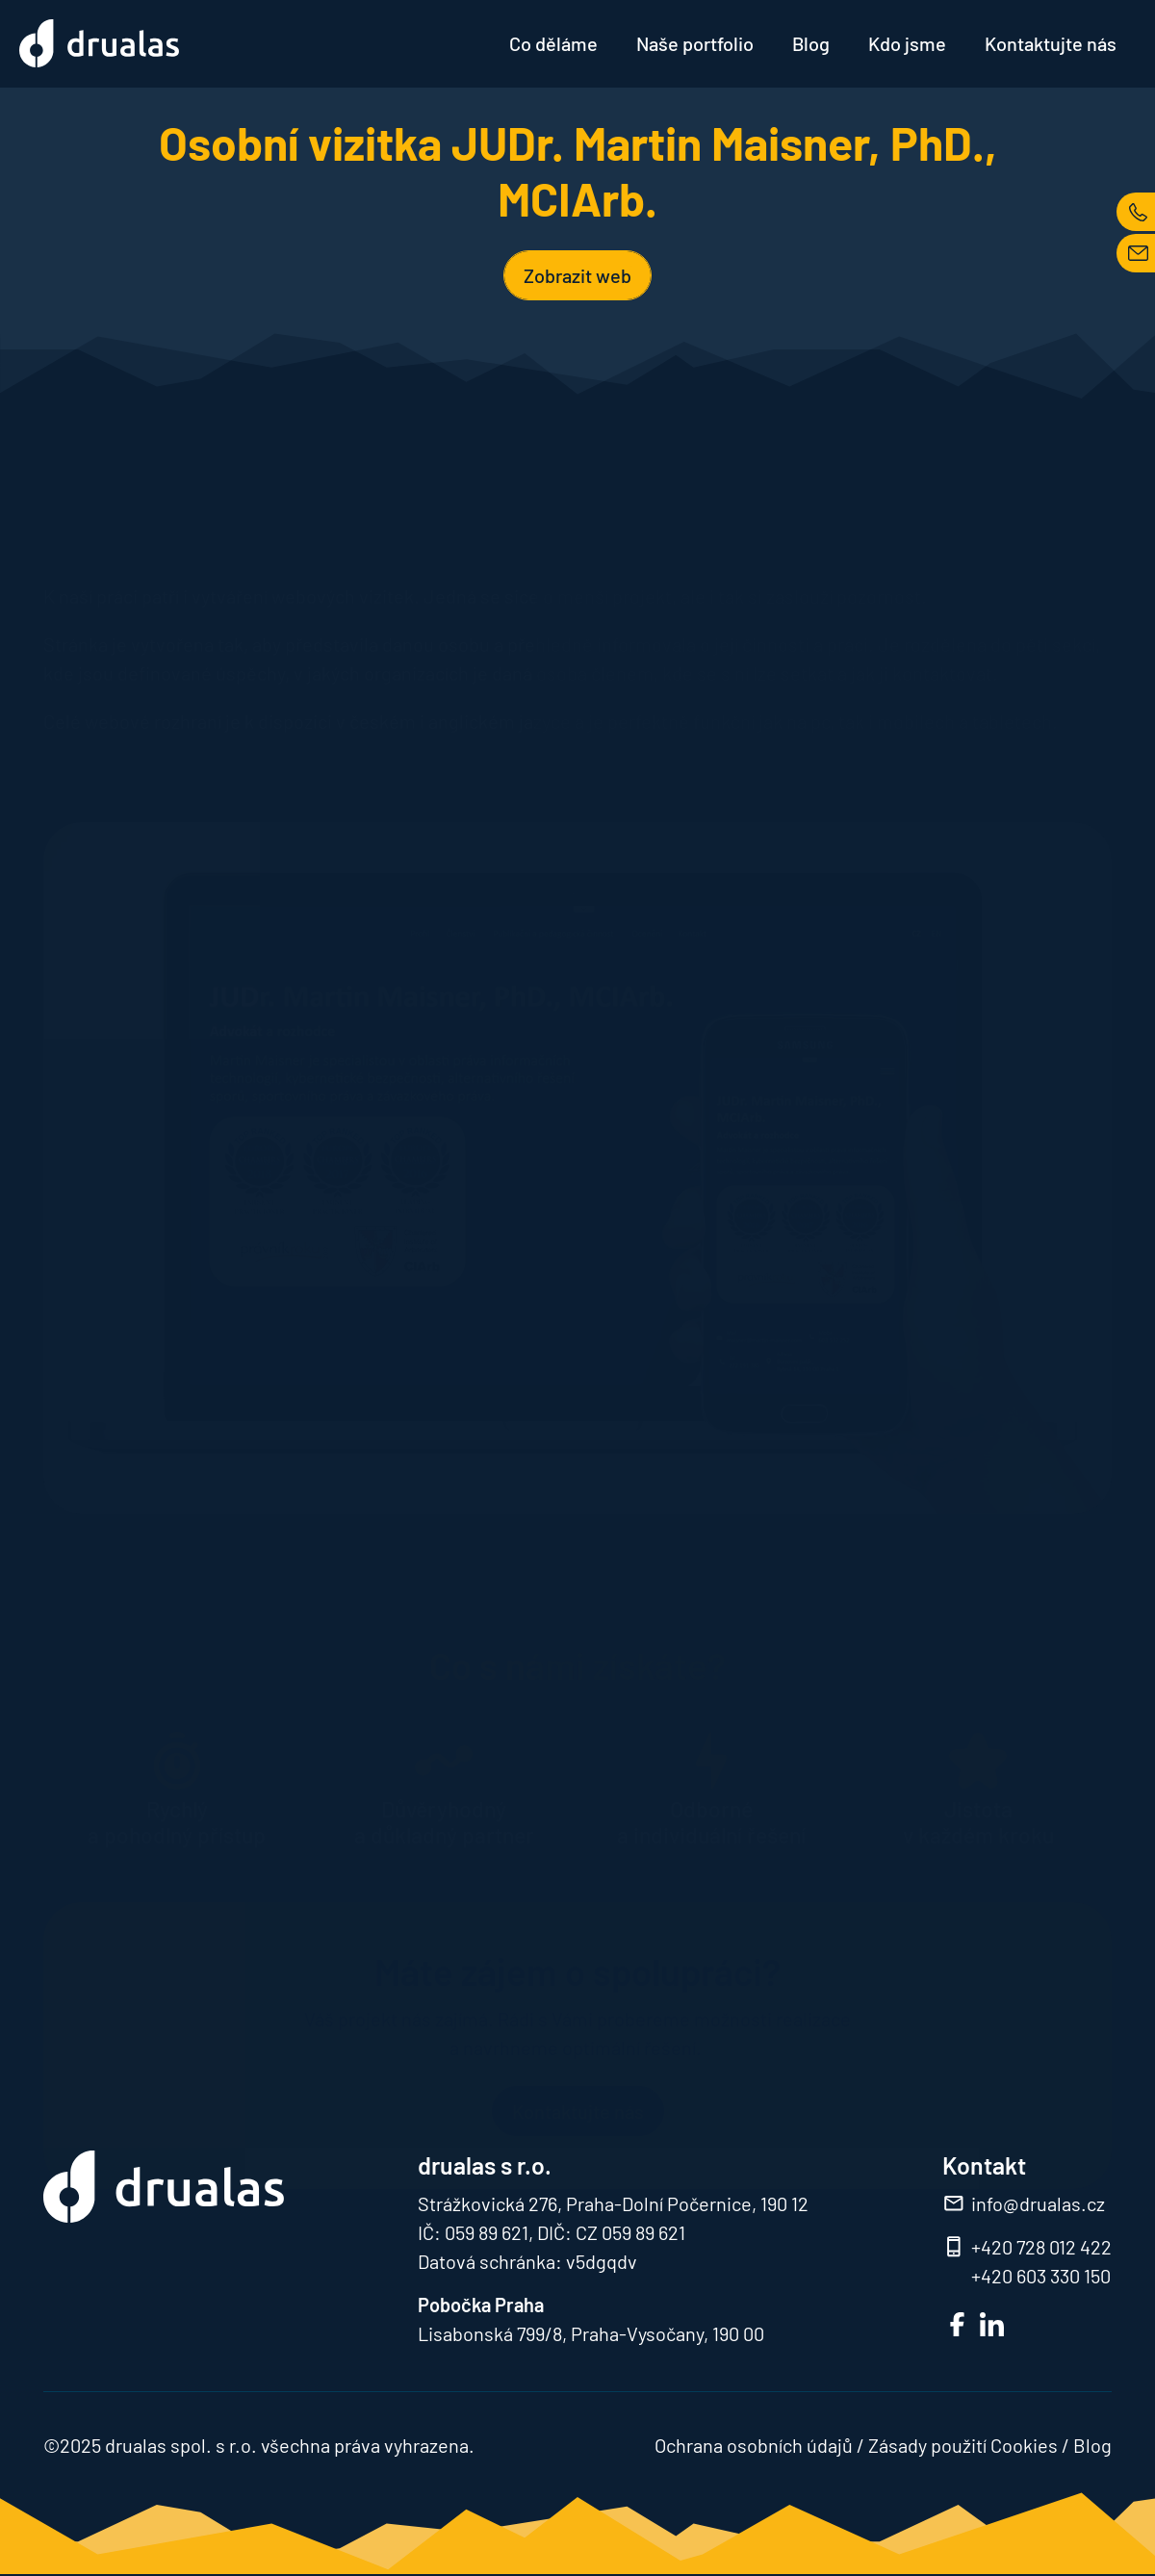  Describe the element at coordinates (957, 2324) in the screenshot. I see `FB` at that location.